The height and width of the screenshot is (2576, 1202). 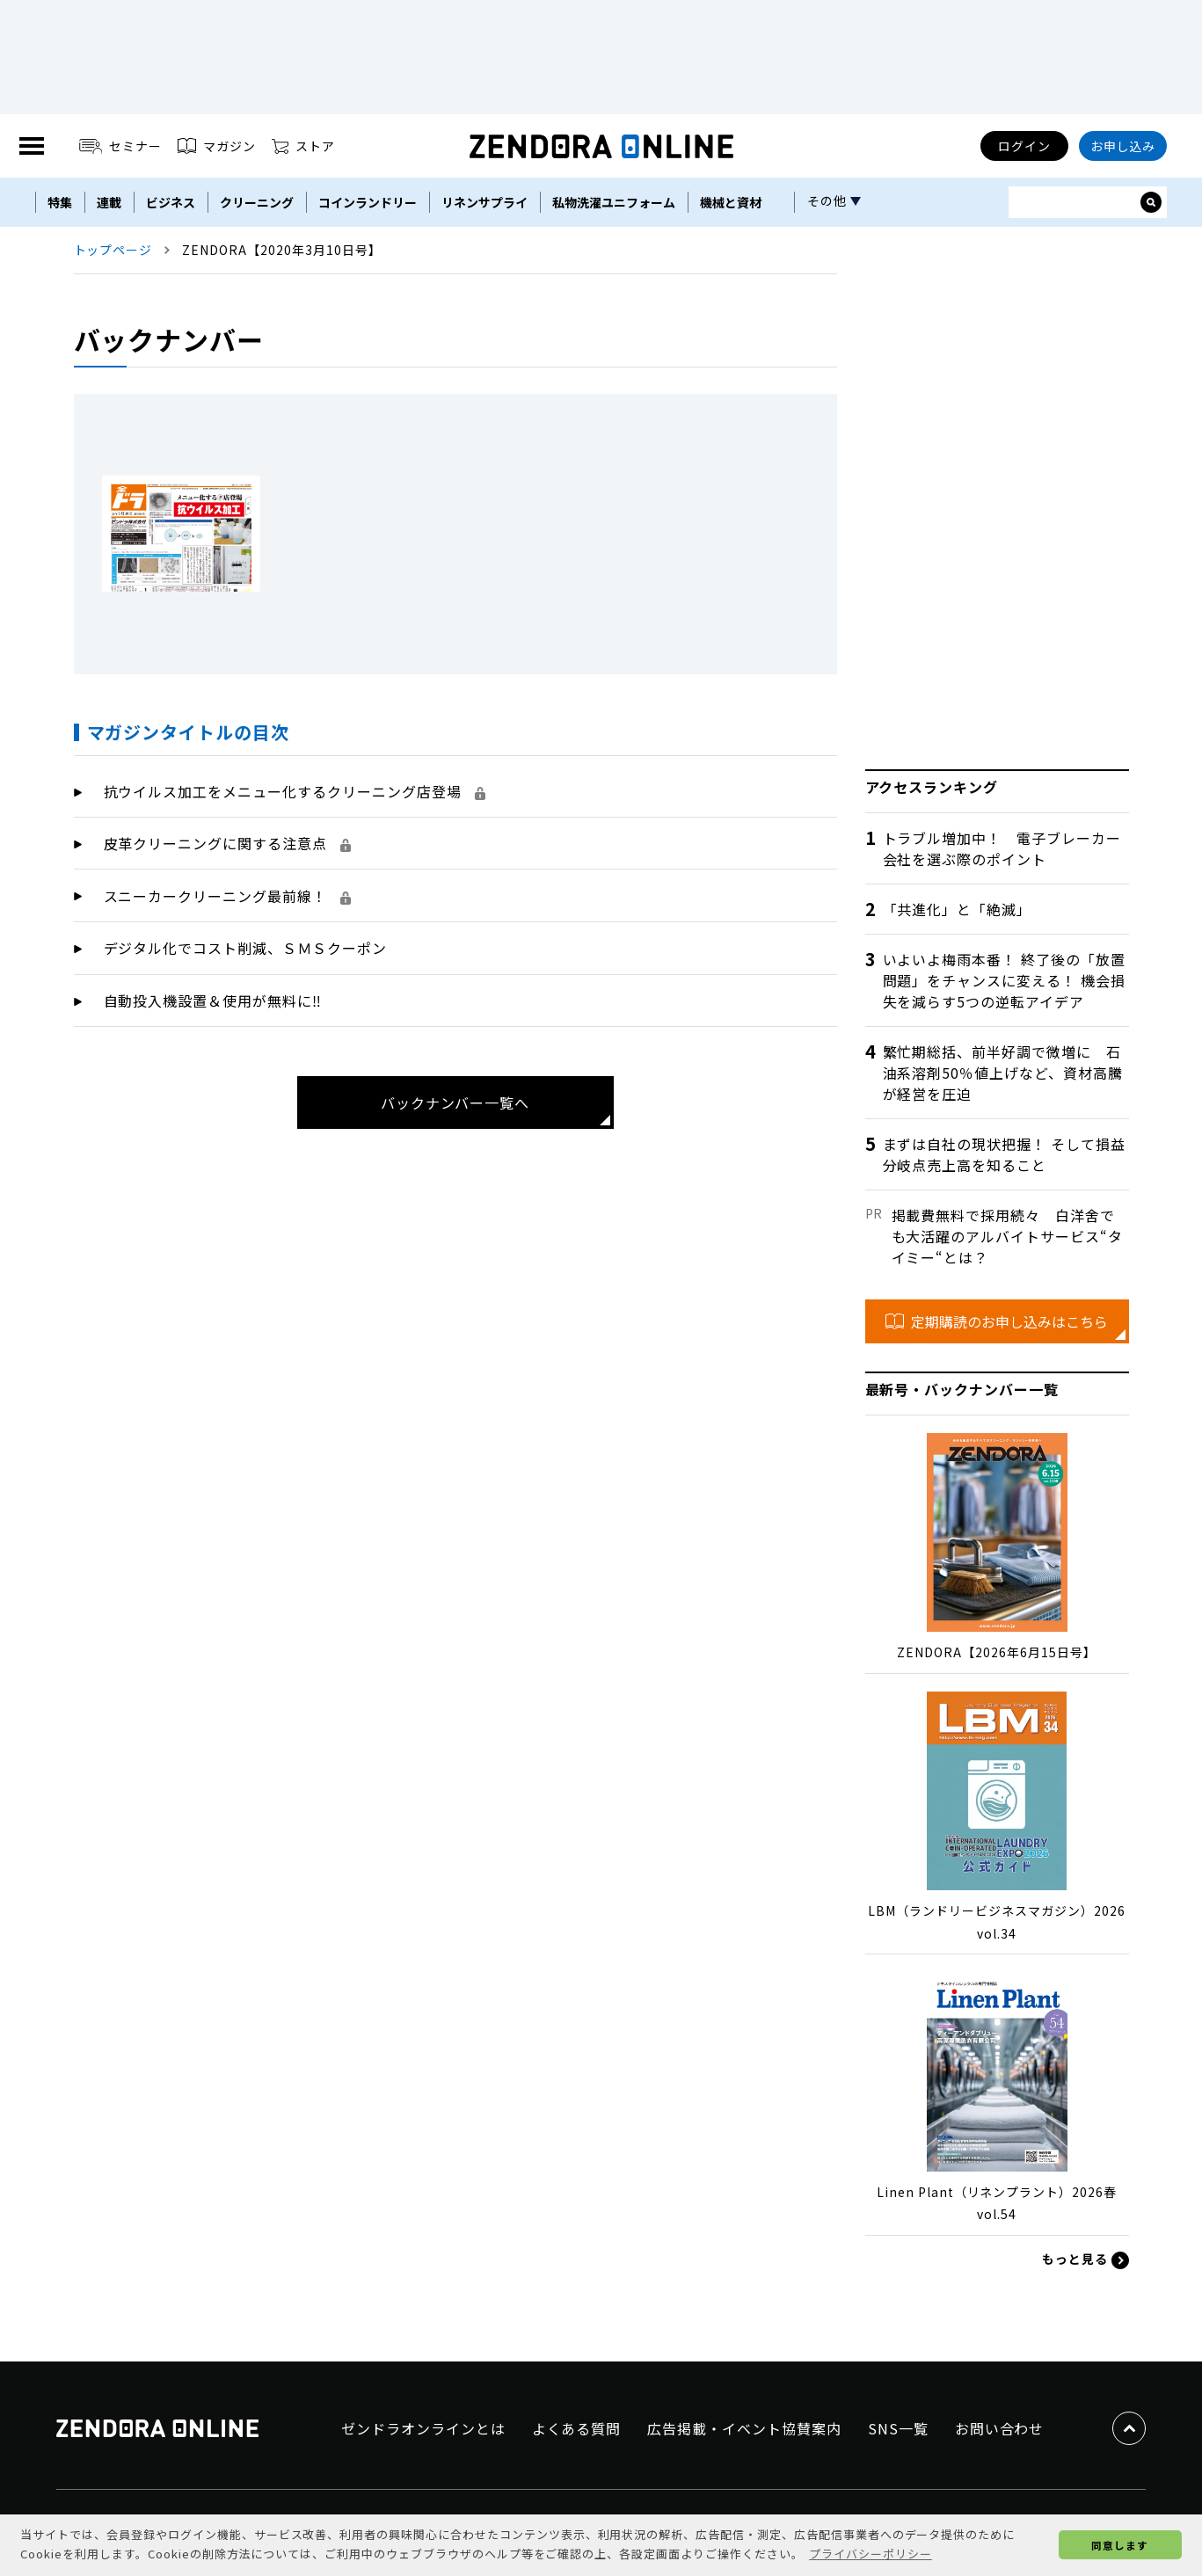 I want to click on 広告掲載・イベント協賛案内, so click(x=744, y=2428).